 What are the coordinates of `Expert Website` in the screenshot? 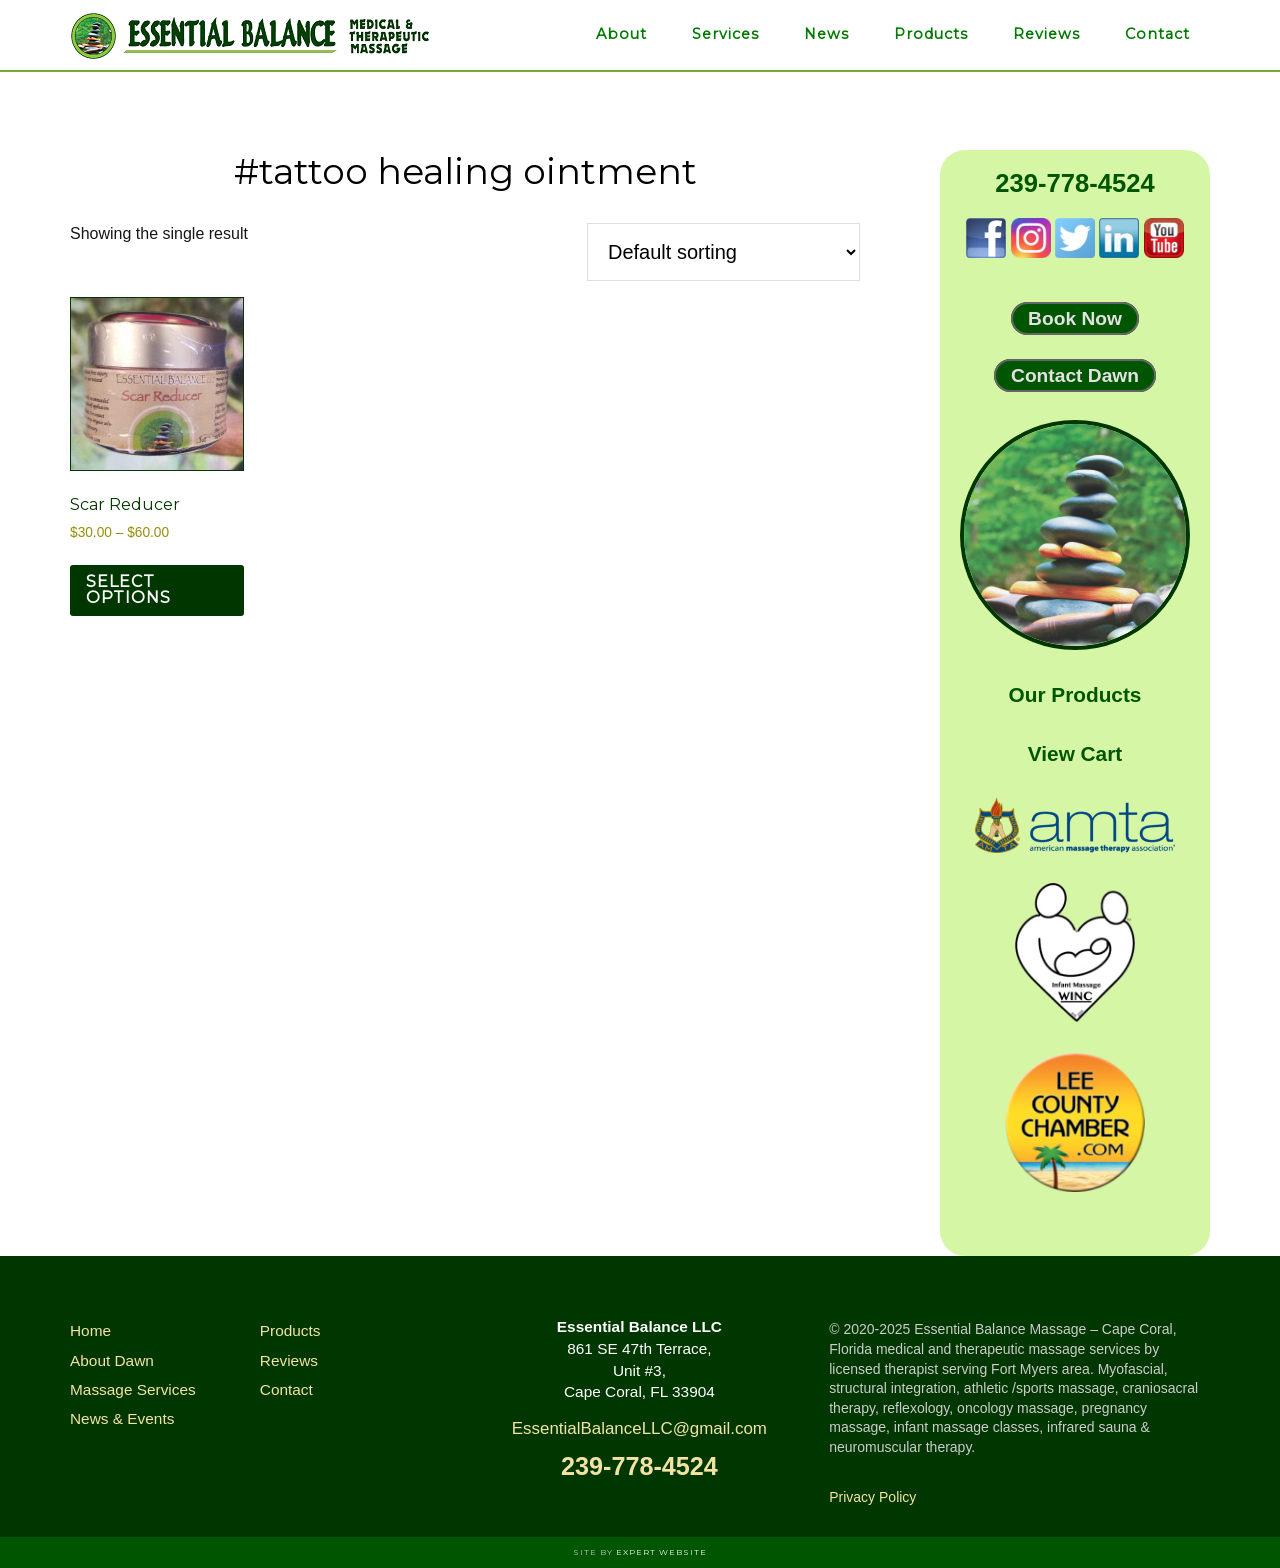 It's located at (661, 1552).